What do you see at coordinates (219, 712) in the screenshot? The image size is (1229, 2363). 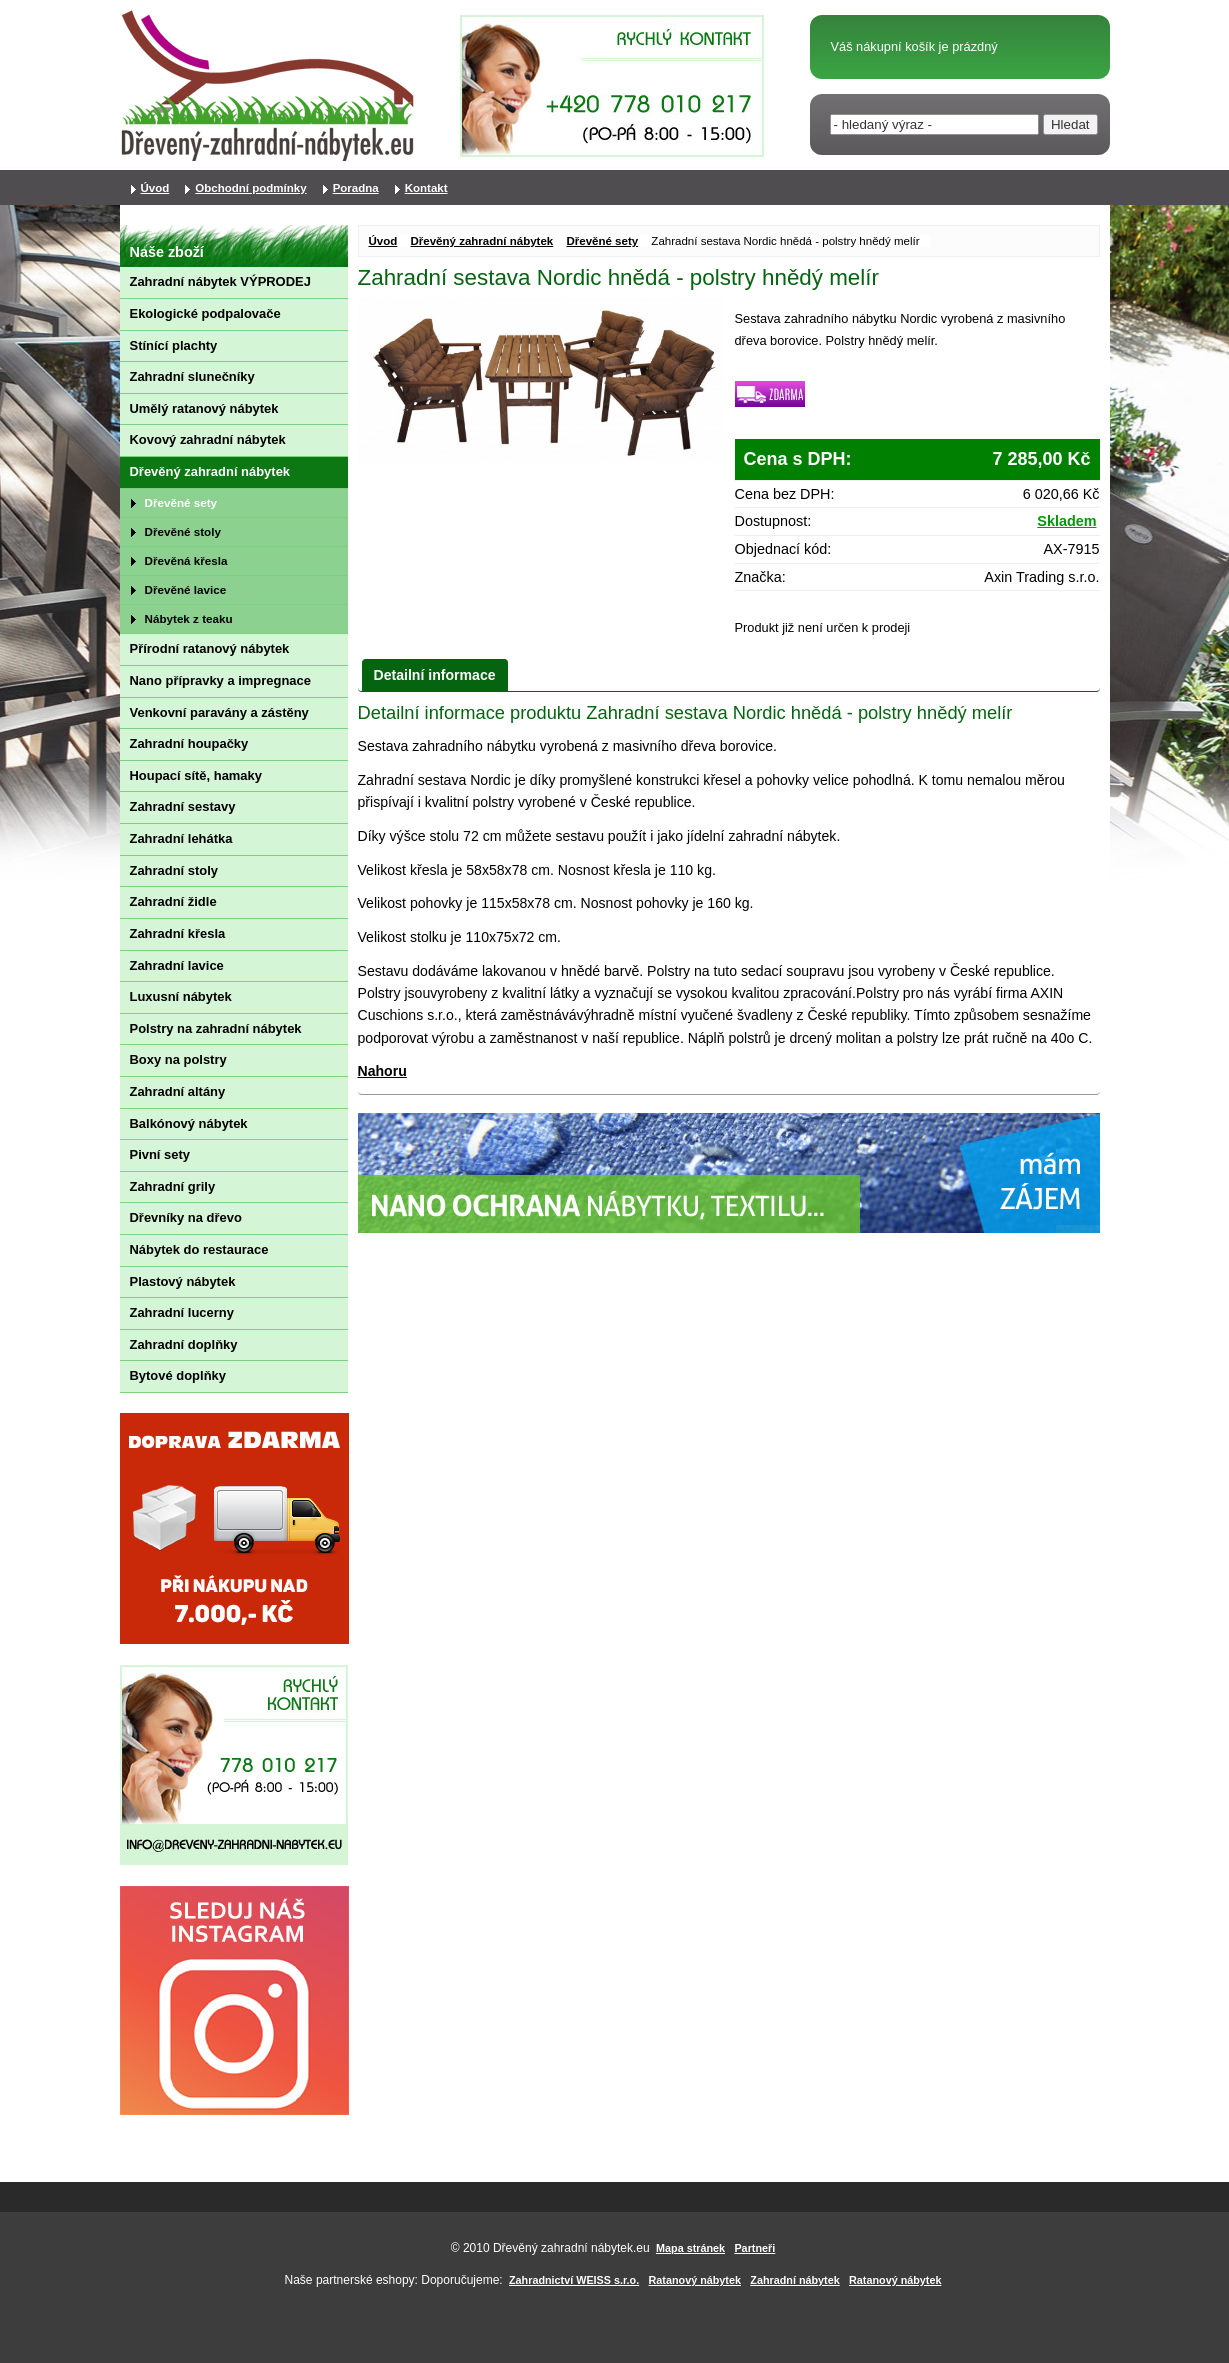 I see `Venkovní paravány a zástěny` at bounding box center [219, 712].